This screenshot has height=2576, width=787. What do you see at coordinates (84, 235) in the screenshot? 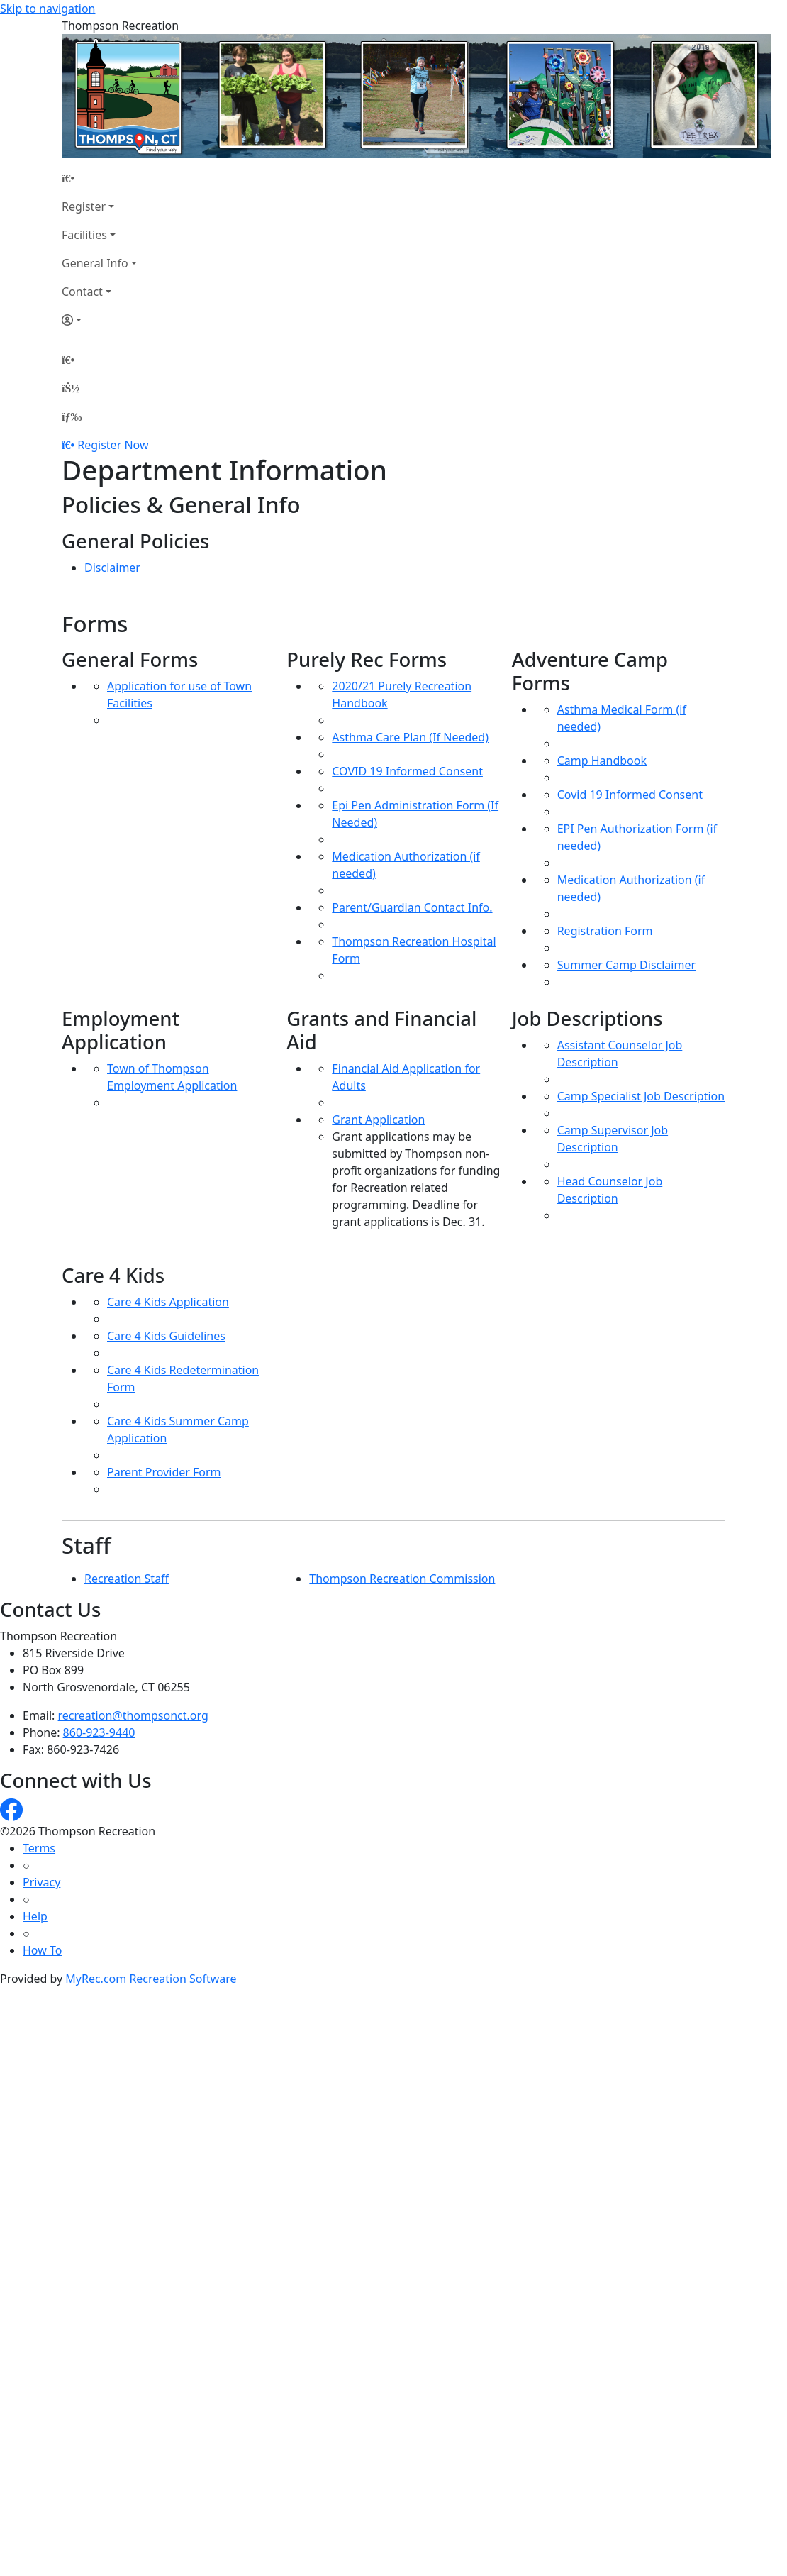
I see `Facilities` at bounding box center [84, 235].